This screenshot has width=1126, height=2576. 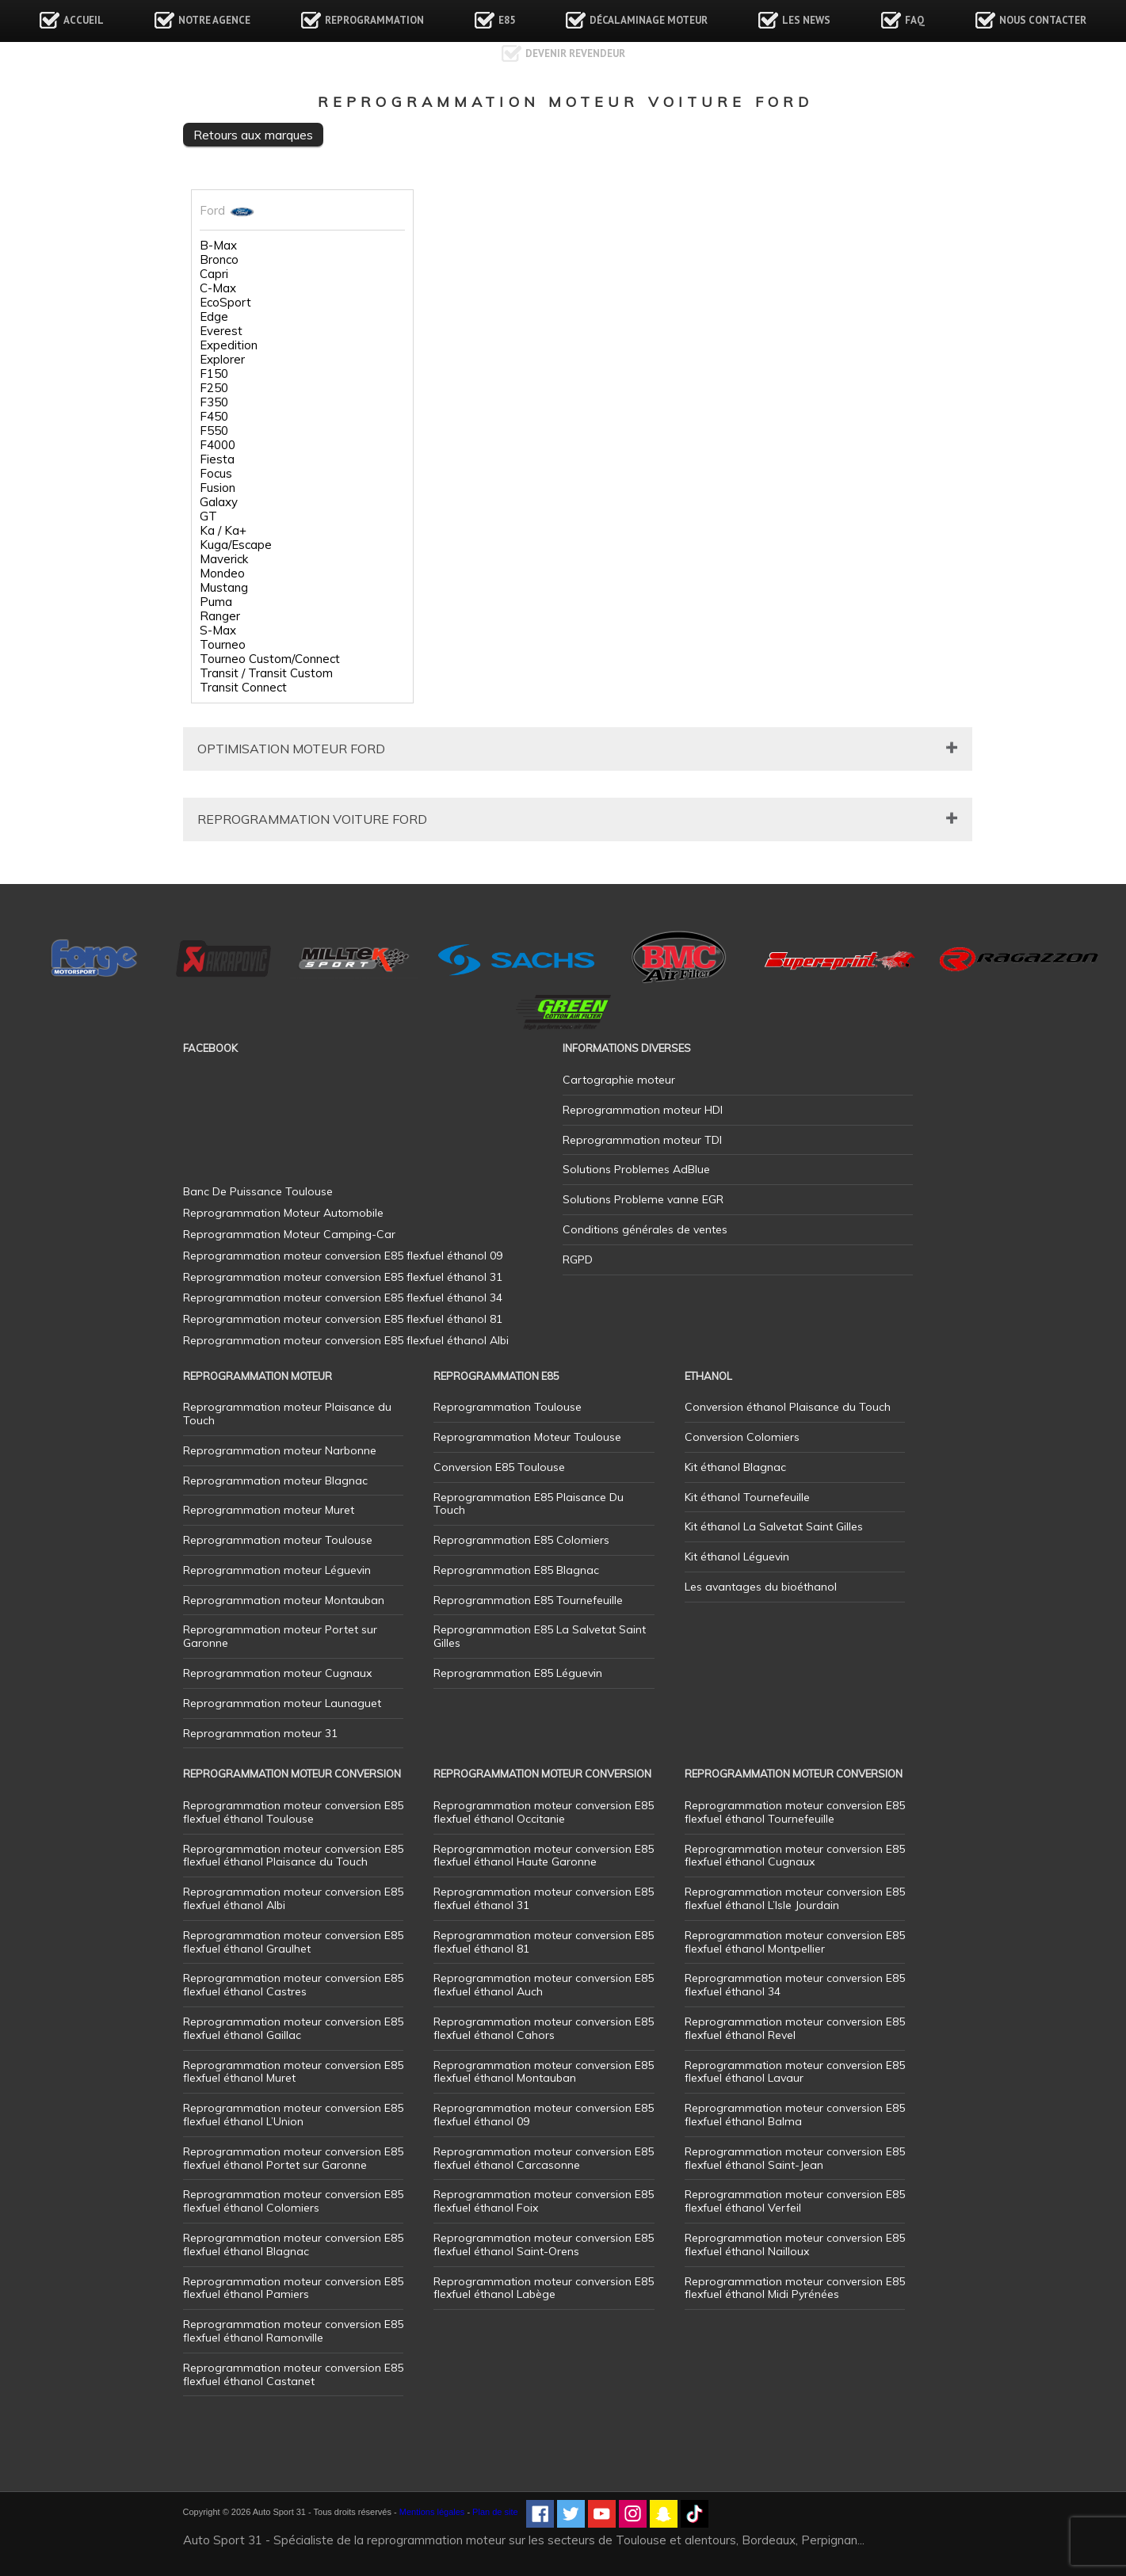 What do you see at coordinates (223, 645) in the screenshot?
I see `Tourneo` at bounding box center [223, 645].